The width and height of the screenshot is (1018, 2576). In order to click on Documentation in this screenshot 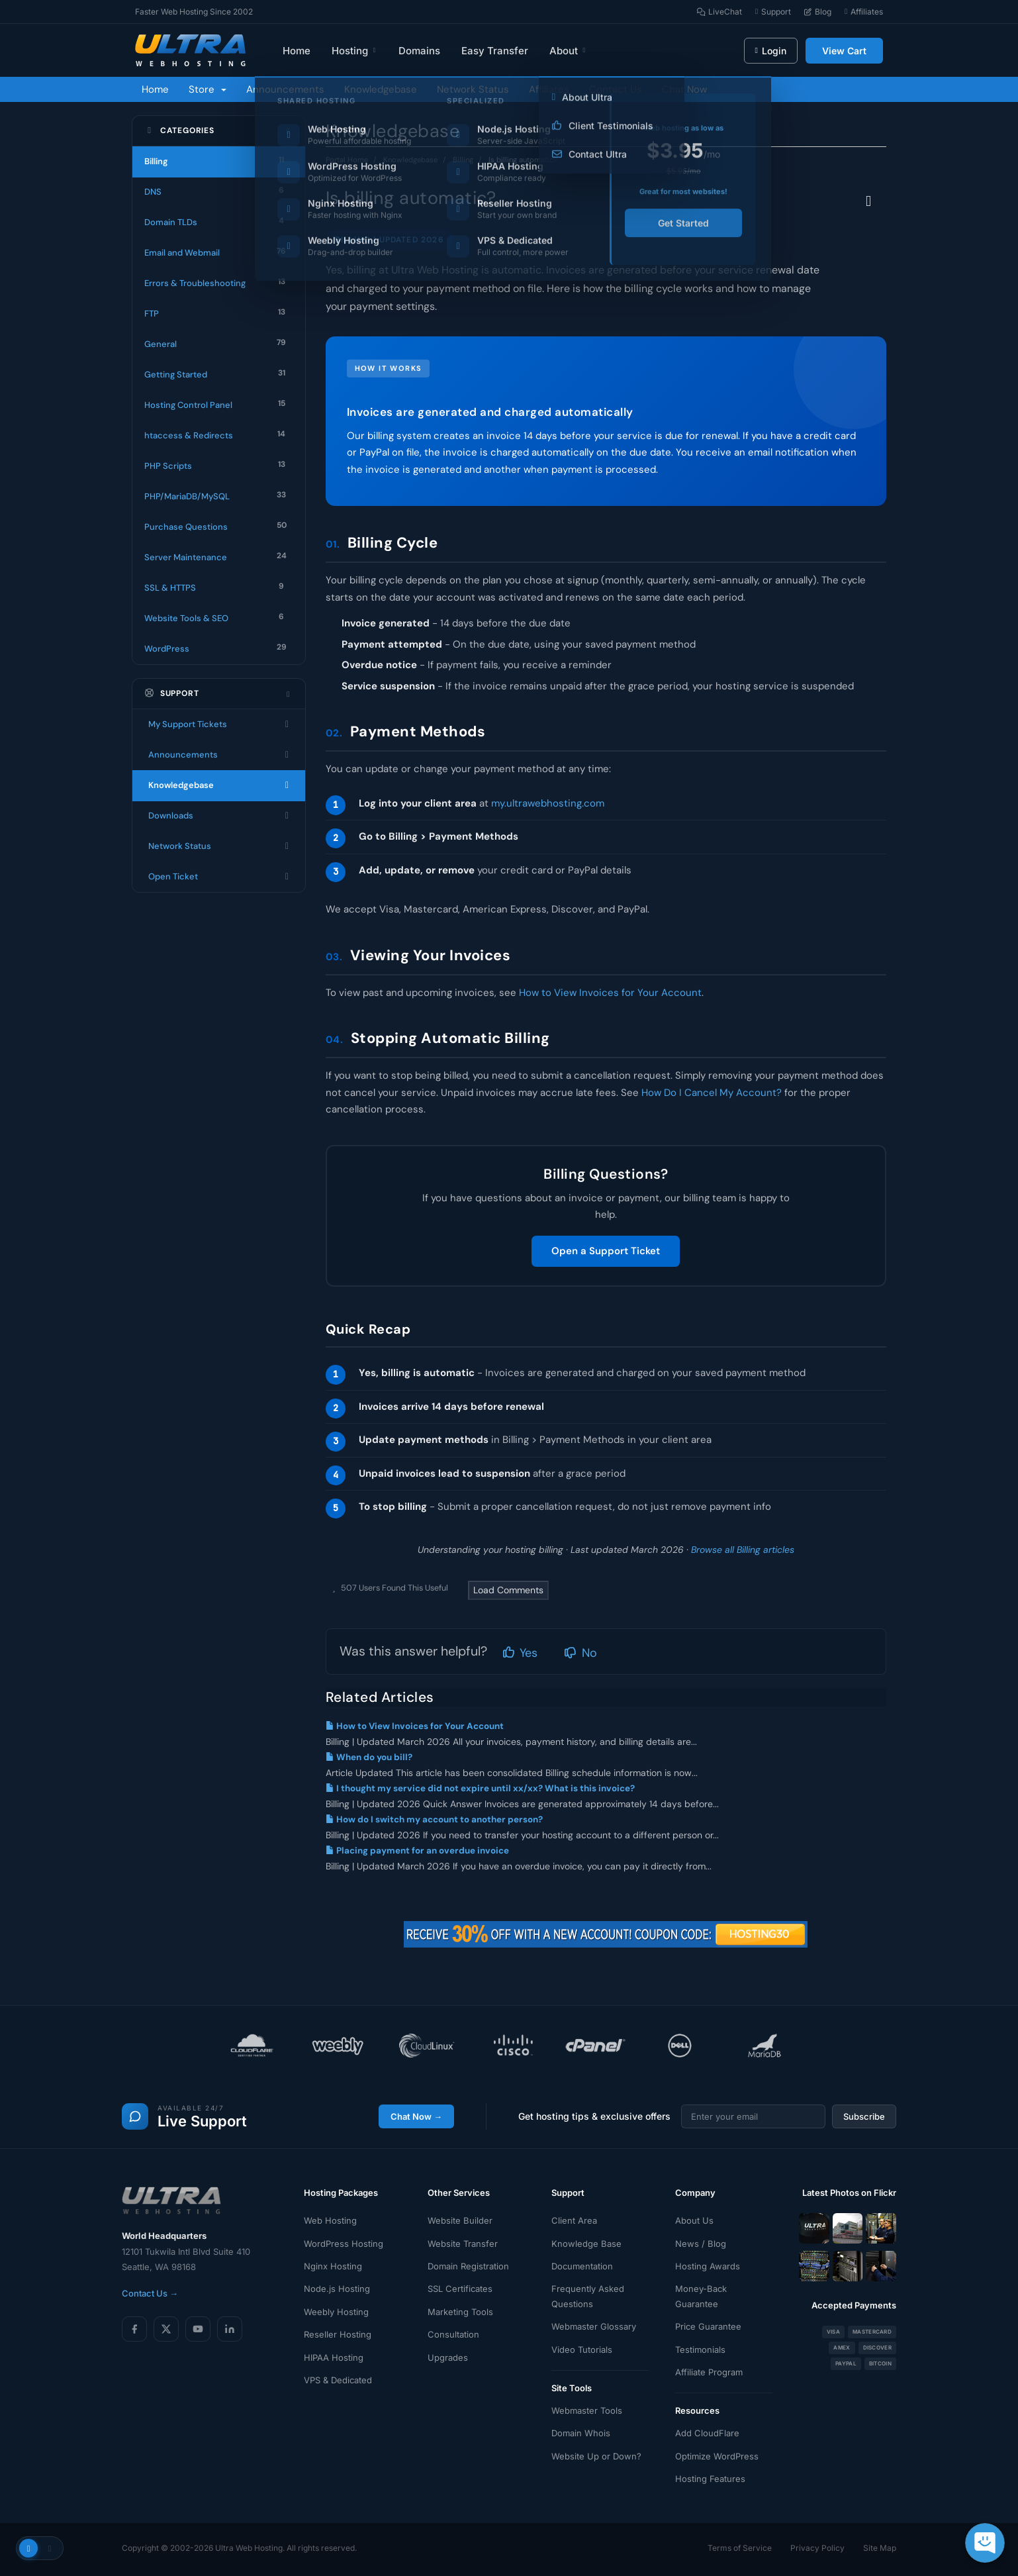, I will do `click(582, 2266)`.